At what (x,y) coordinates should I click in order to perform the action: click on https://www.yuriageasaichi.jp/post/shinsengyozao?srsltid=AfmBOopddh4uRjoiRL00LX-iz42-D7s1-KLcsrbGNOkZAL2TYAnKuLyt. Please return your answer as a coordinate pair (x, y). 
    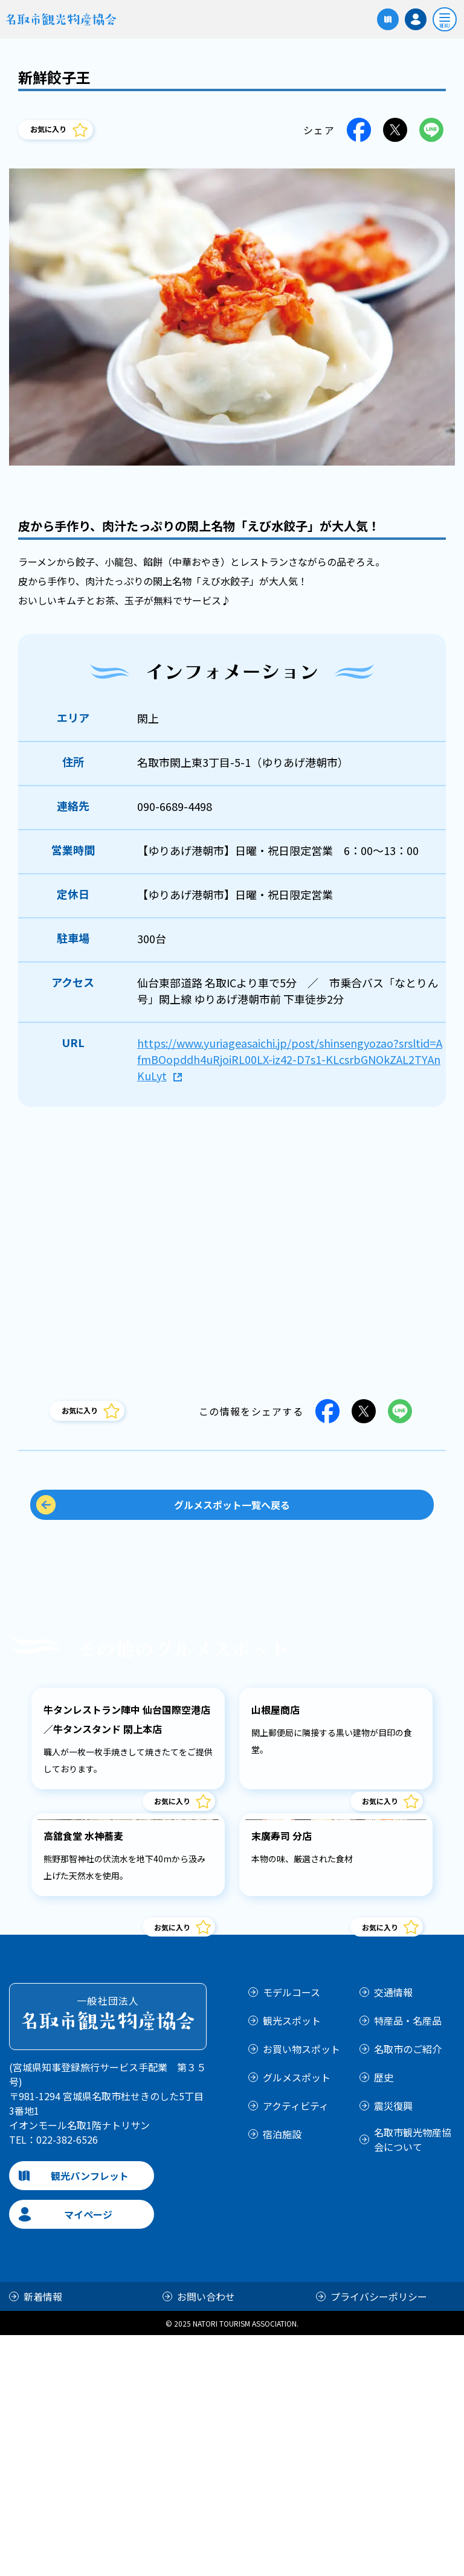
    Looking at the image, I should click on (289, 1059).